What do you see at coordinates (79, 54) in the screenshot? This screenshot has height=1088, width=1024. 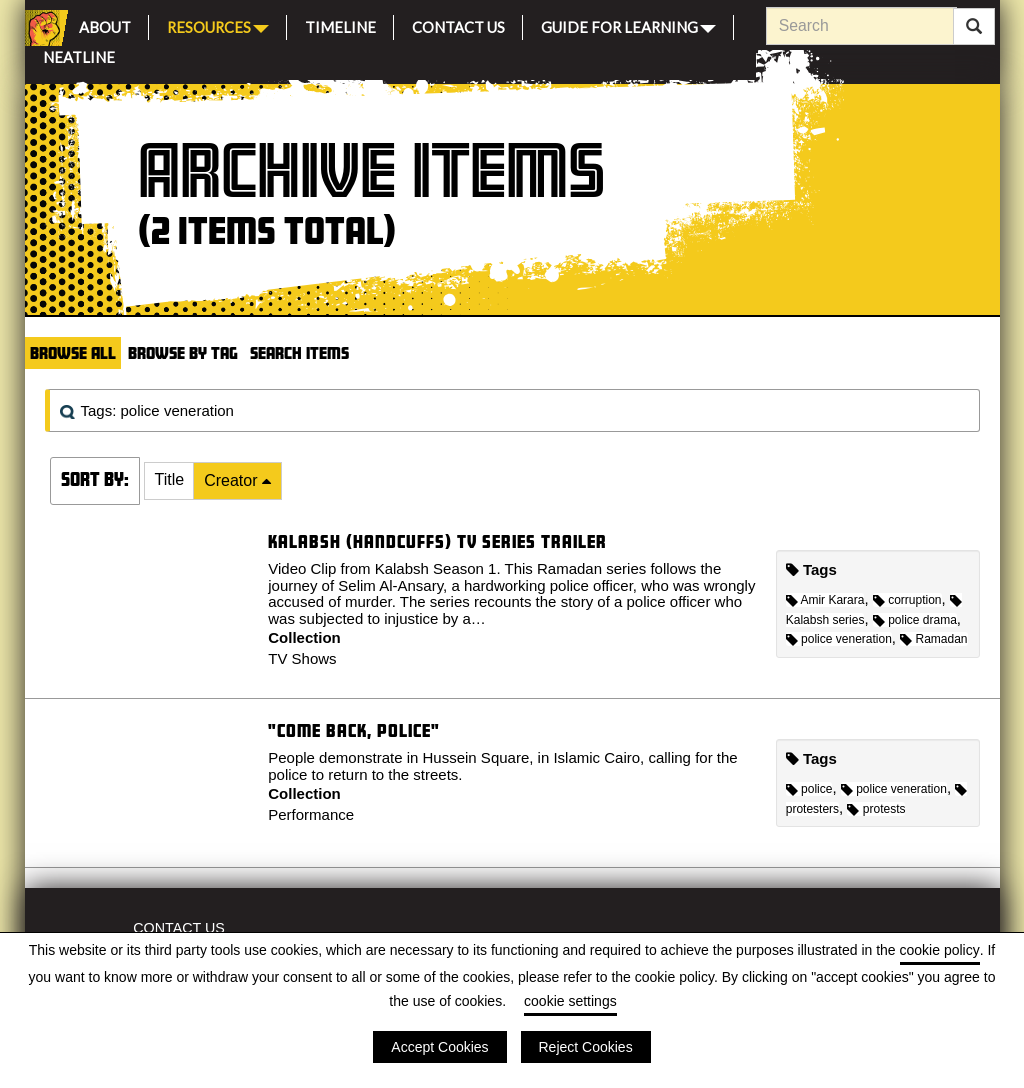 I see `Neatline` at bounding box center [79, 54].